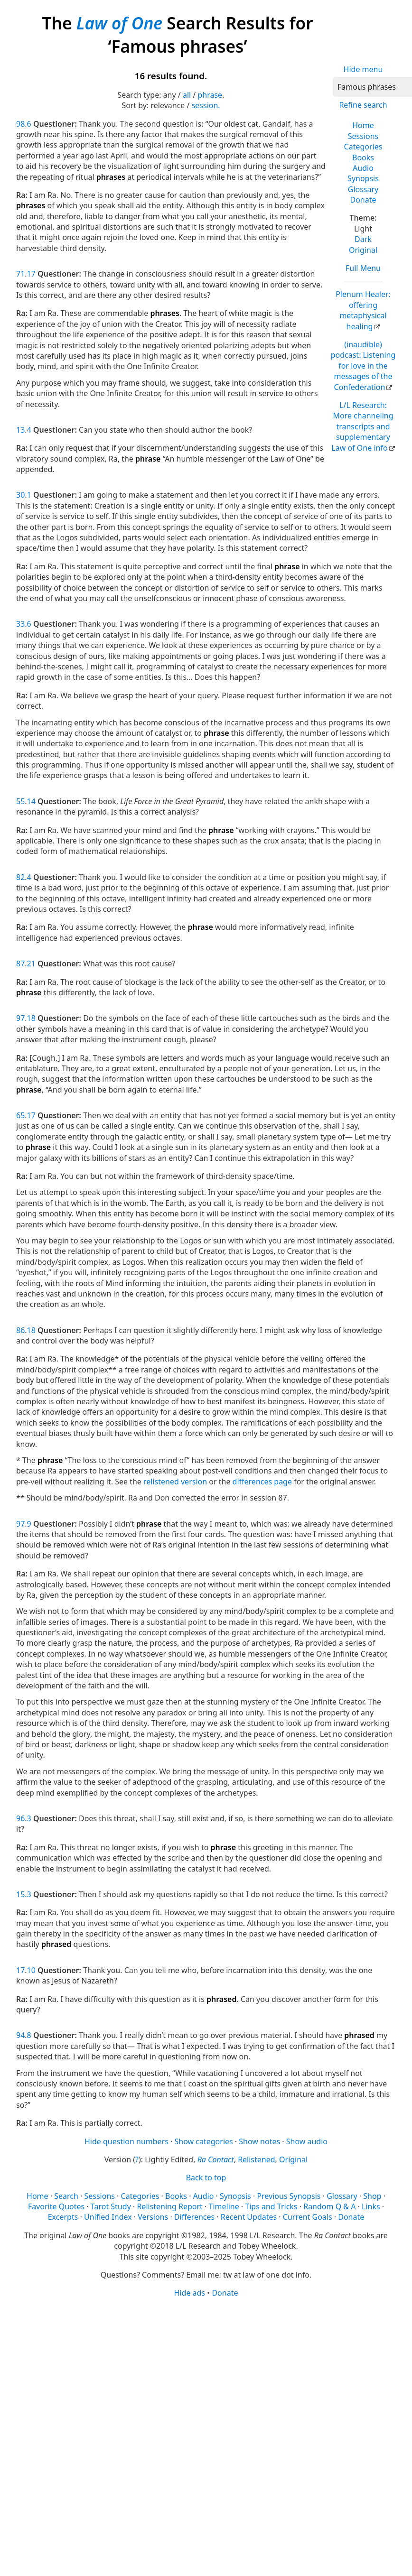 The width and height of the screenshot is (412, 2576). I want to click on 96, so click(20, 1818).